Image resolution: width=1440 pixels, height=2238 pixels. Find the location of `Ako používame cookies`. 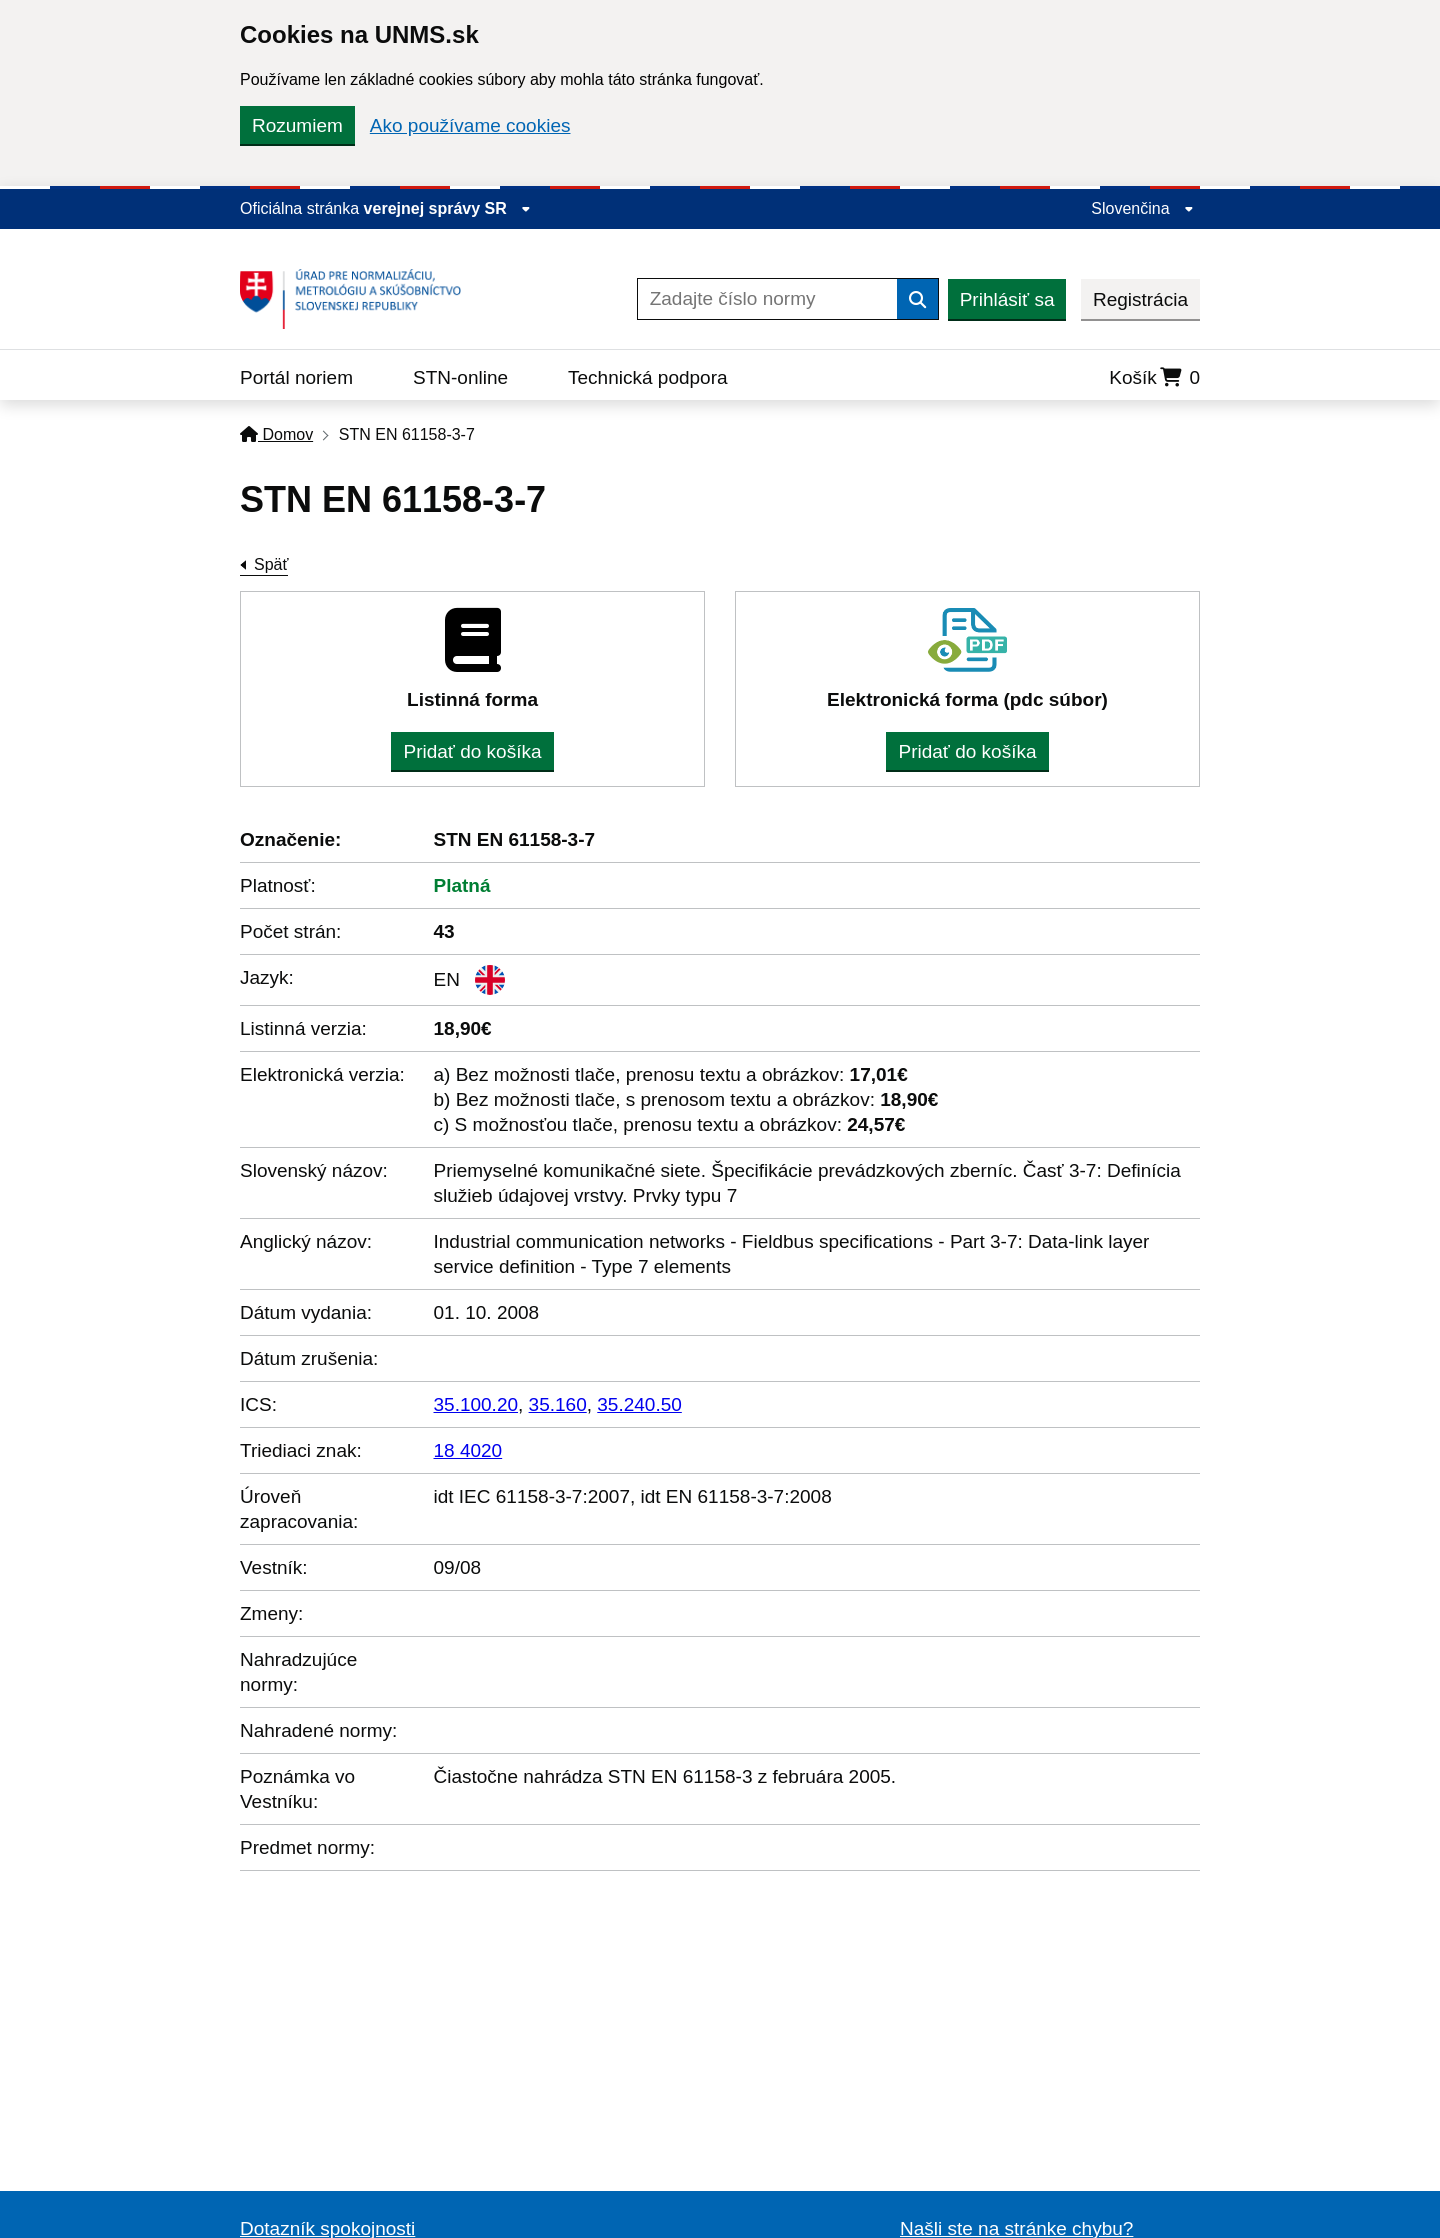

Ako používame cookies is located at coordinates (470, 125).